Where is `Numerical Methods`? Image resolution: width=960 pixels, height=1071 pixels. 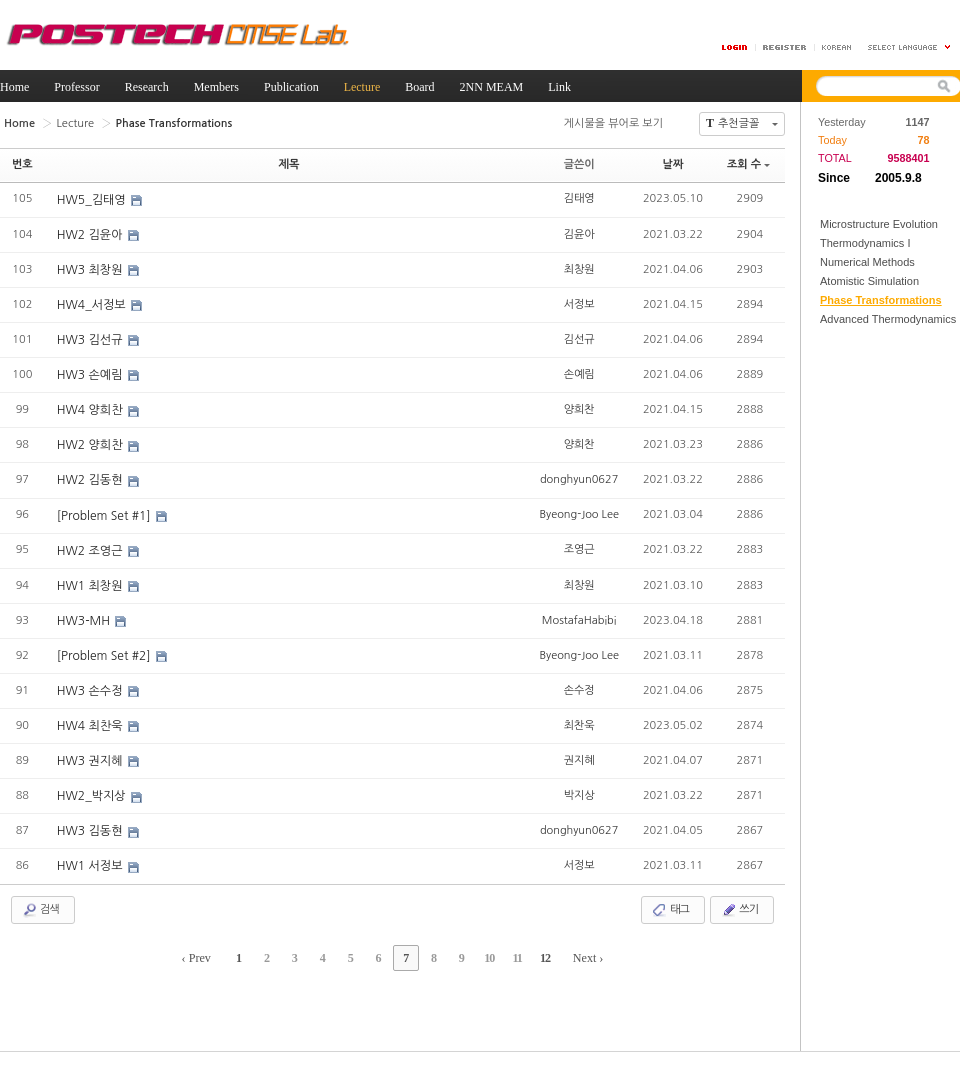 Numerical Methods is located at coordinates (867, 262).